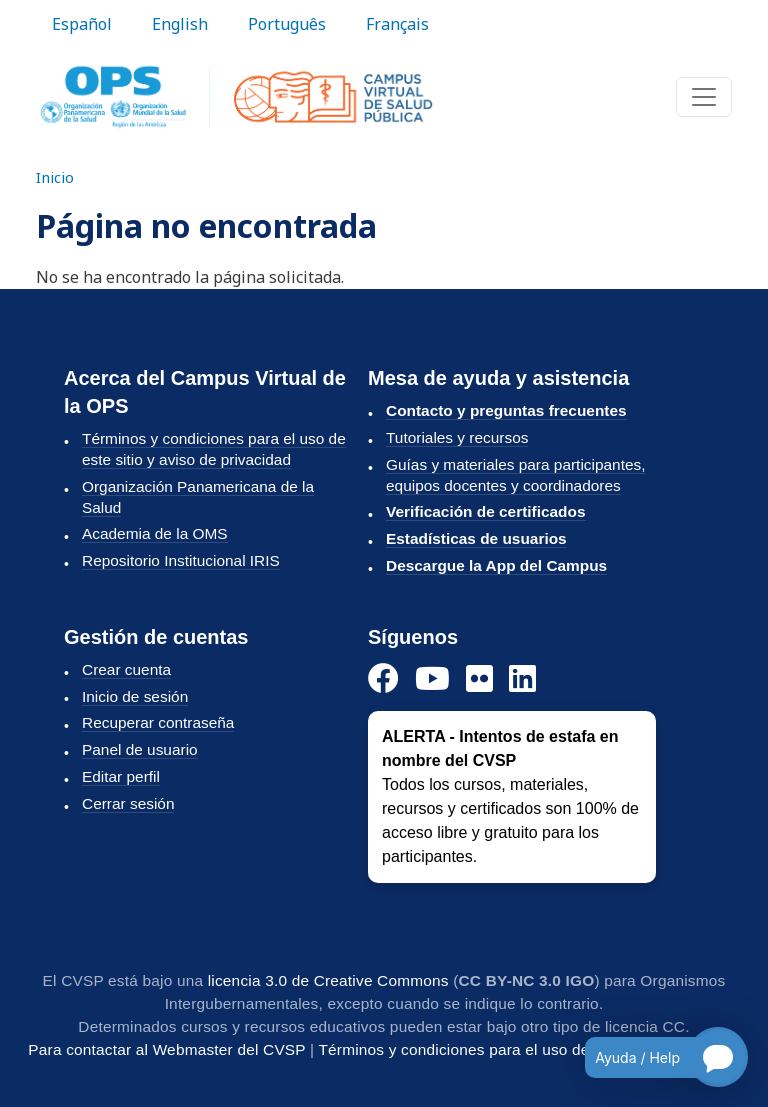 The image size is (768, 1107). I want to click on English, so click(180, 24).